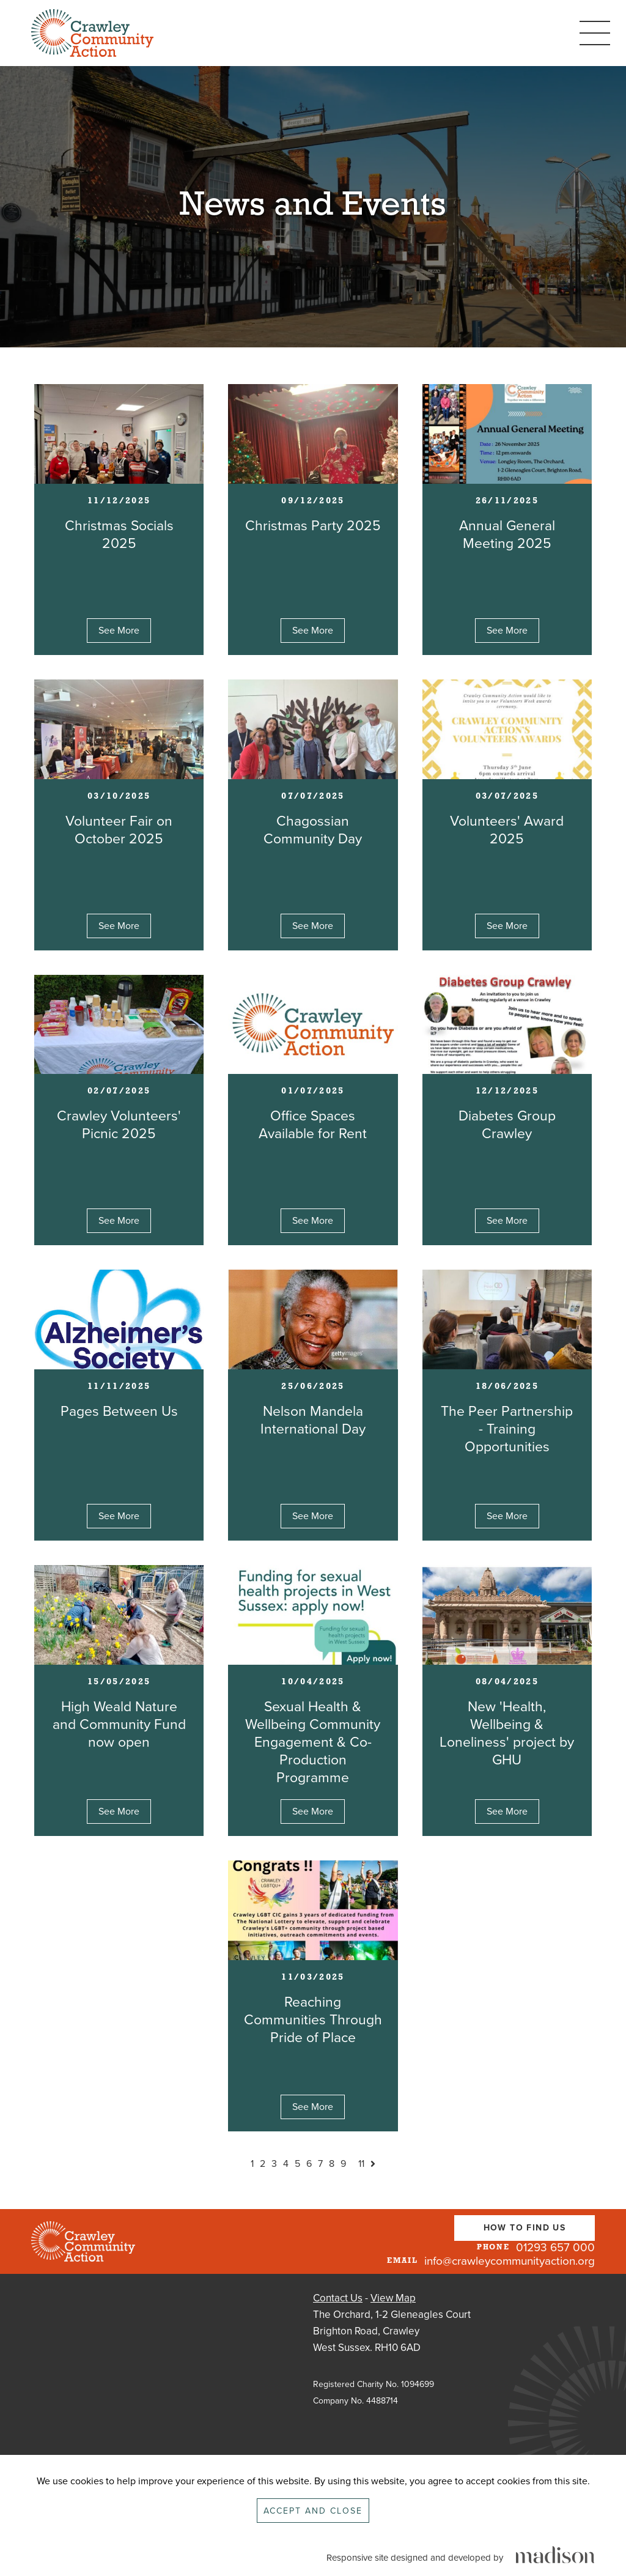 The image size is (626, 2576). I want to click on Volunteer Fair on October 2025, so click(118, 830).